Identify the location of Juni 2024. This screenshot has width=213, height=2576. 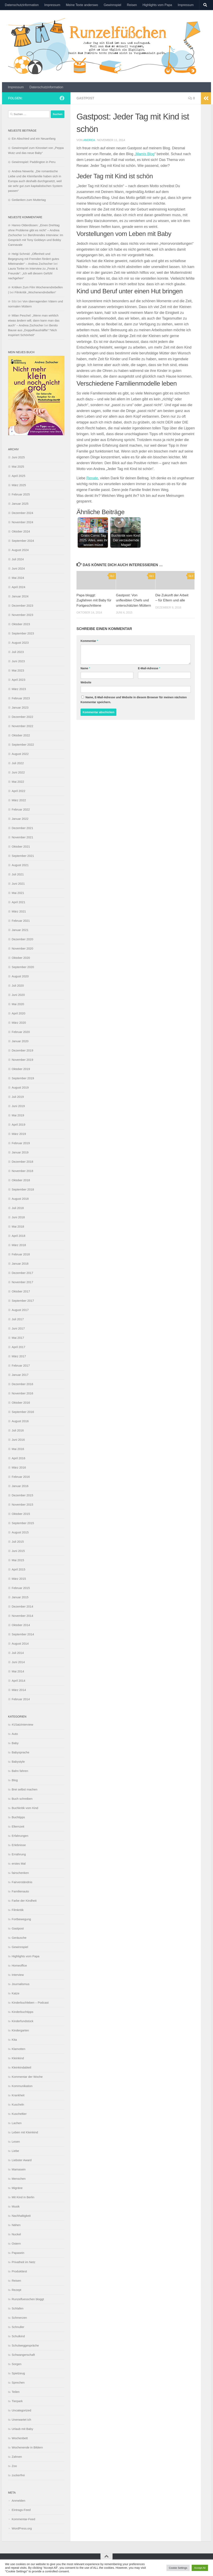
(18, 568).